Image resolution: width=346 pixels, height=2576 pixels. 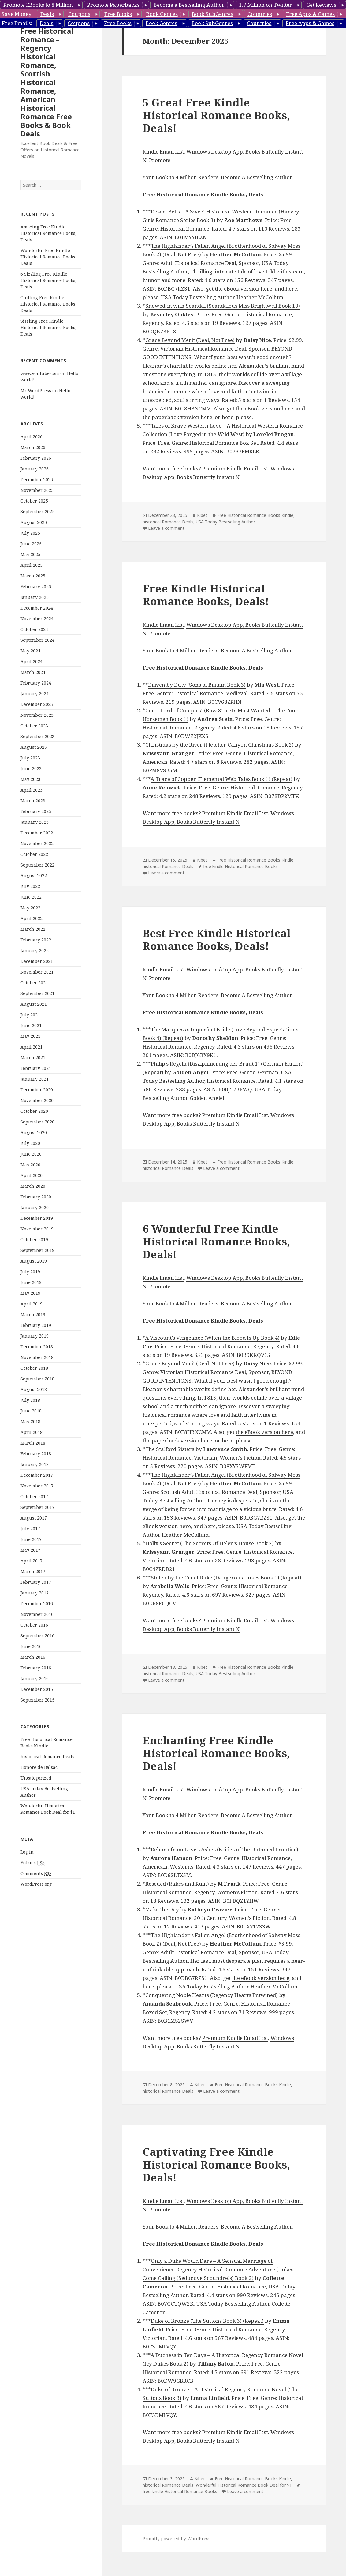 What do you see at coordinates (169, 1449) in the screenshot?
I see `The Stalford Sisters` at bounding box center [169, 1449].